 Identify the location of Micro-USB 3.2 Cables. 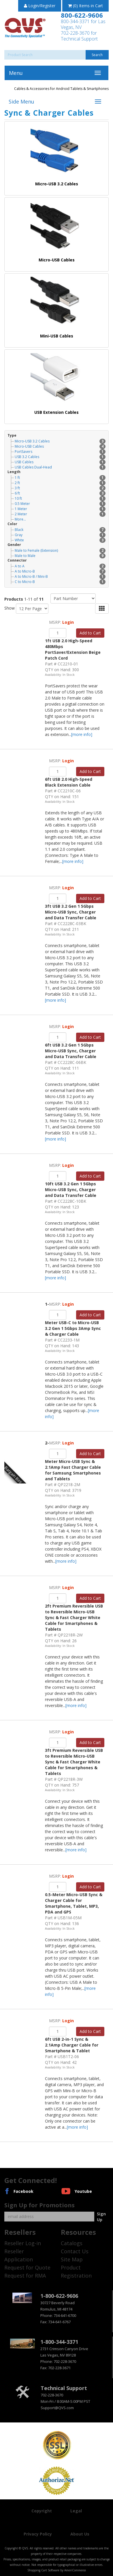
(60, 441).